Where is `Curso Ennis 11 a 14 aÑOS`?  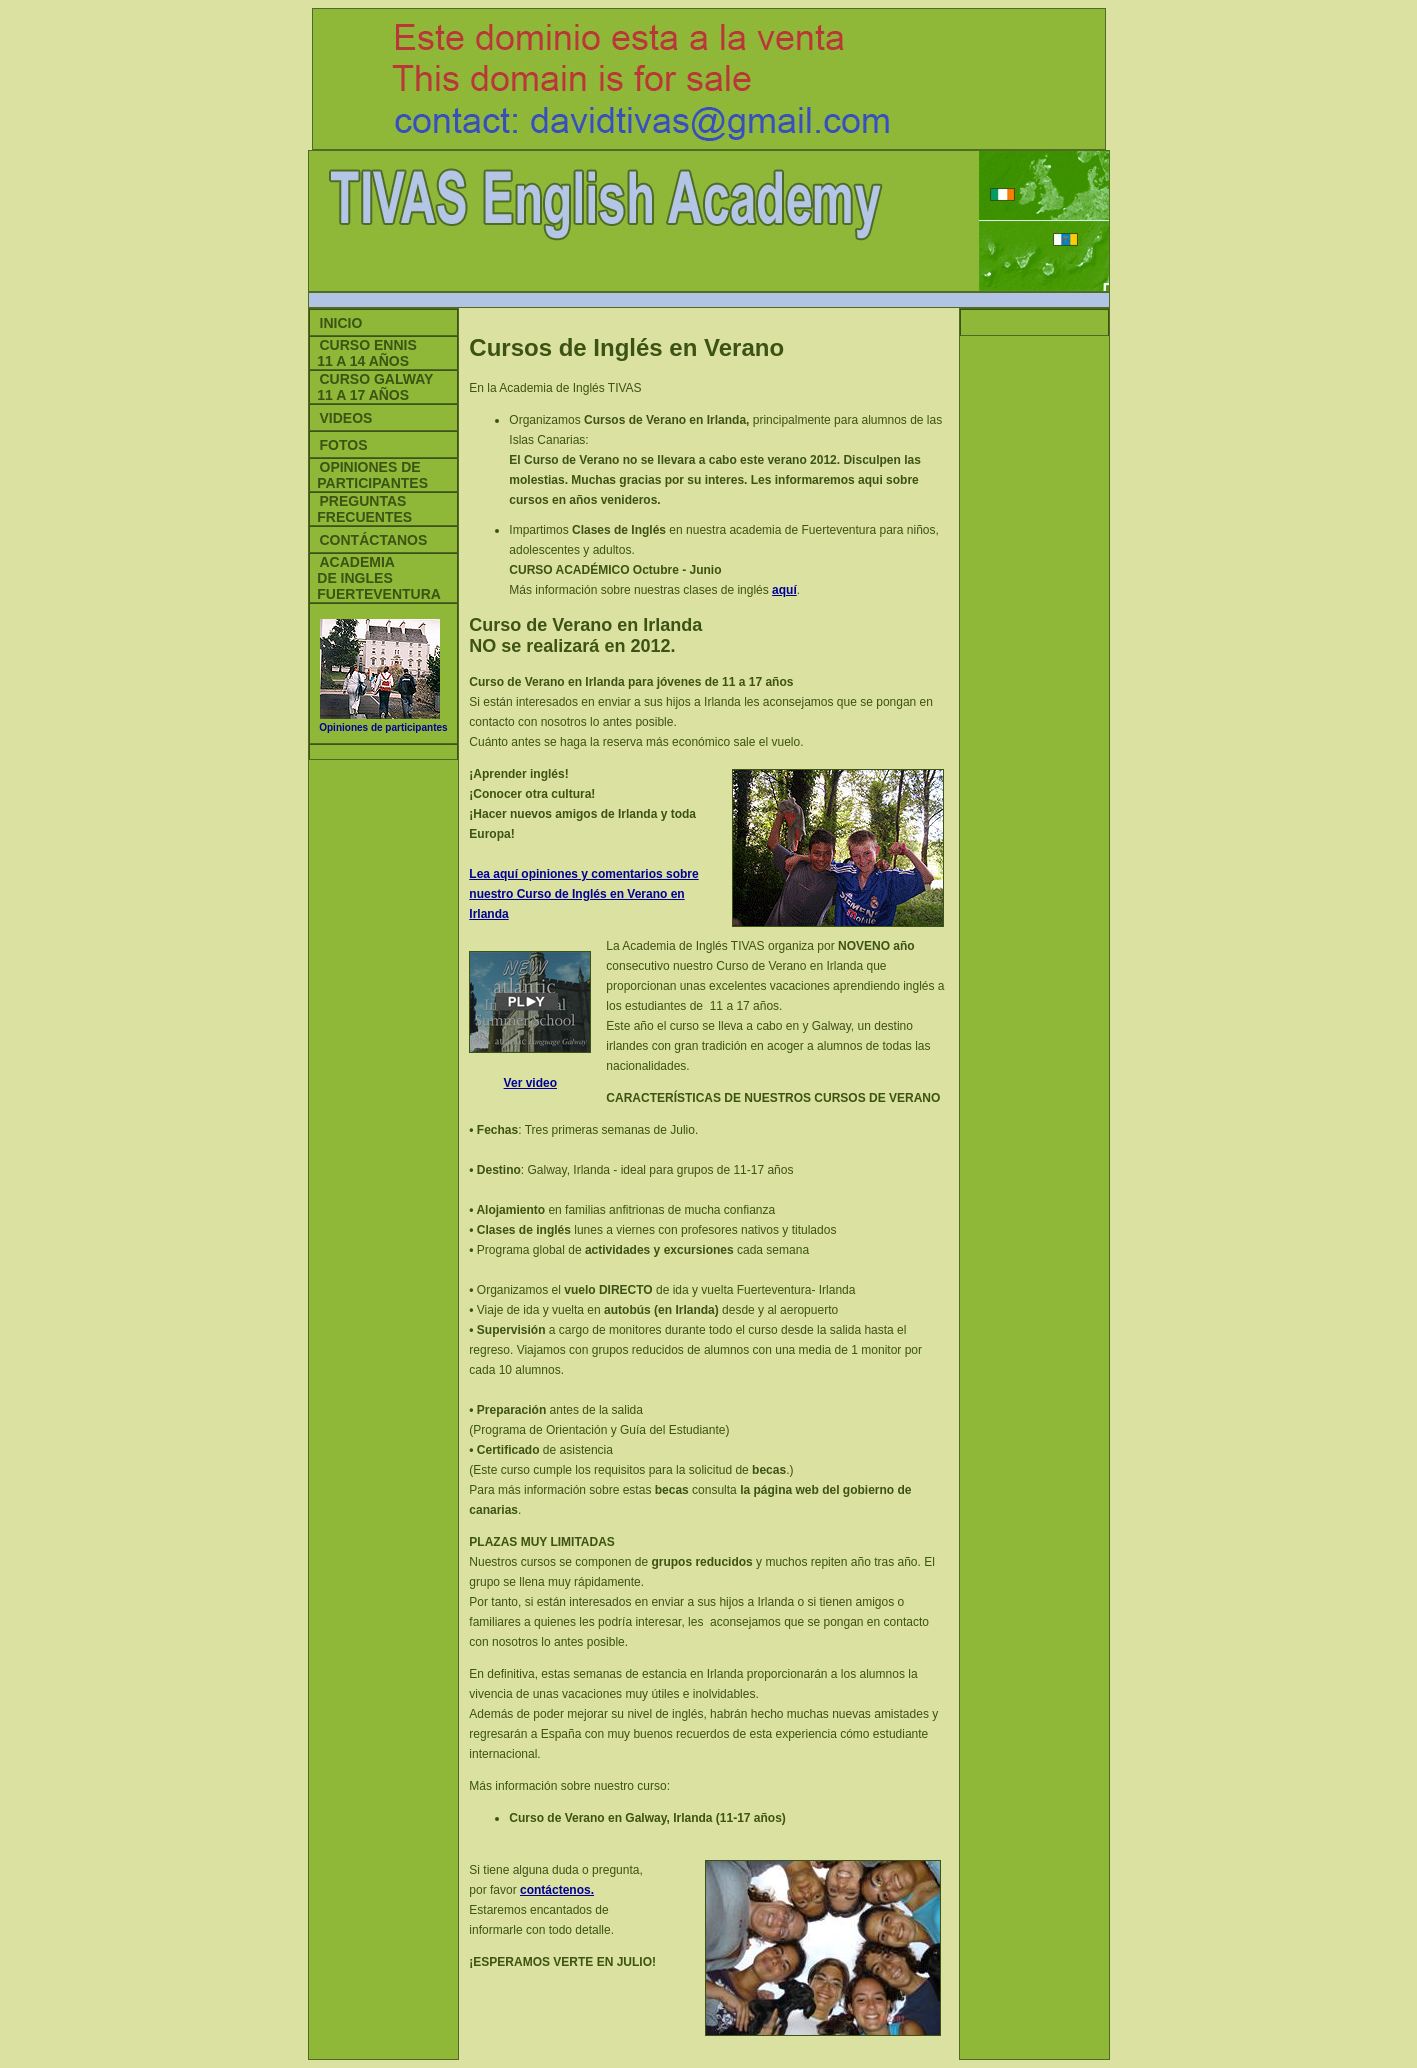 Curso Ennis 11 a 14 aÑOS is located at coordinates (363, 353).